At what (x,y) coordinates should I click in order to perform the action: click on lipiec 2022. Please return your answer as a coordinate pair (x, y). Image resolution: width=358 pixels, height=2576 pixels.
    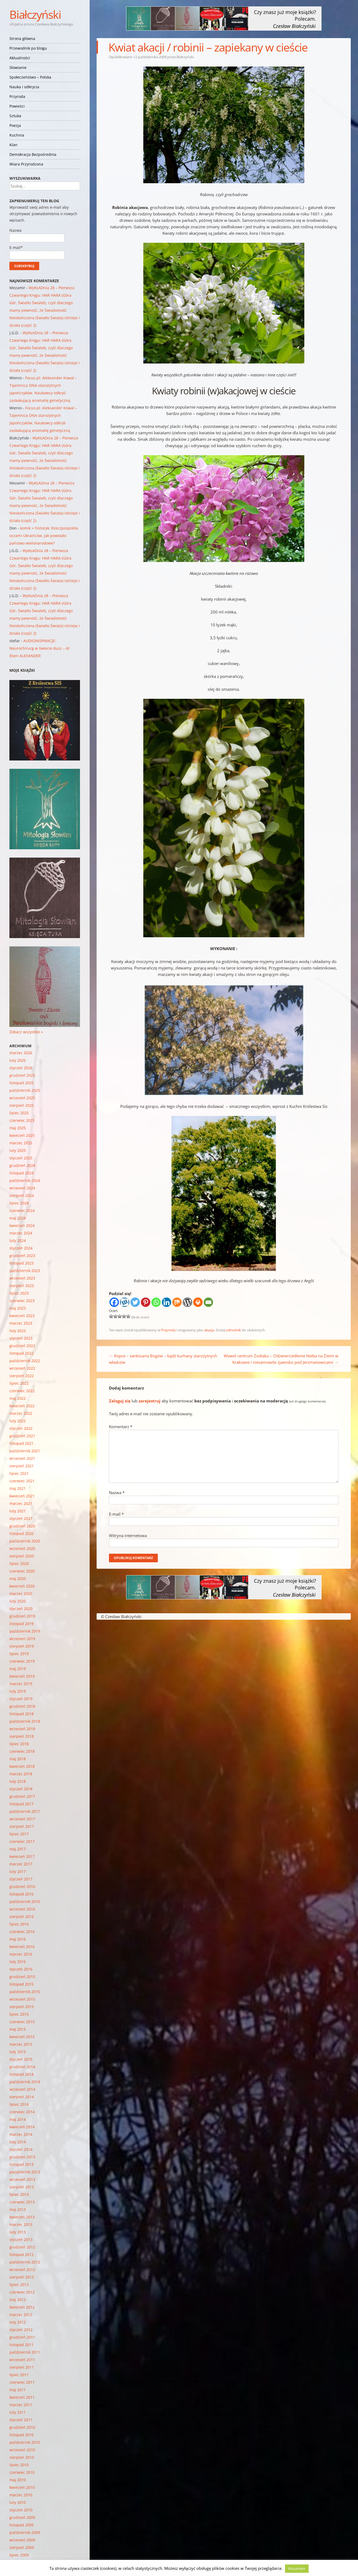
    Looking at the image, I should click on (19, 1383).